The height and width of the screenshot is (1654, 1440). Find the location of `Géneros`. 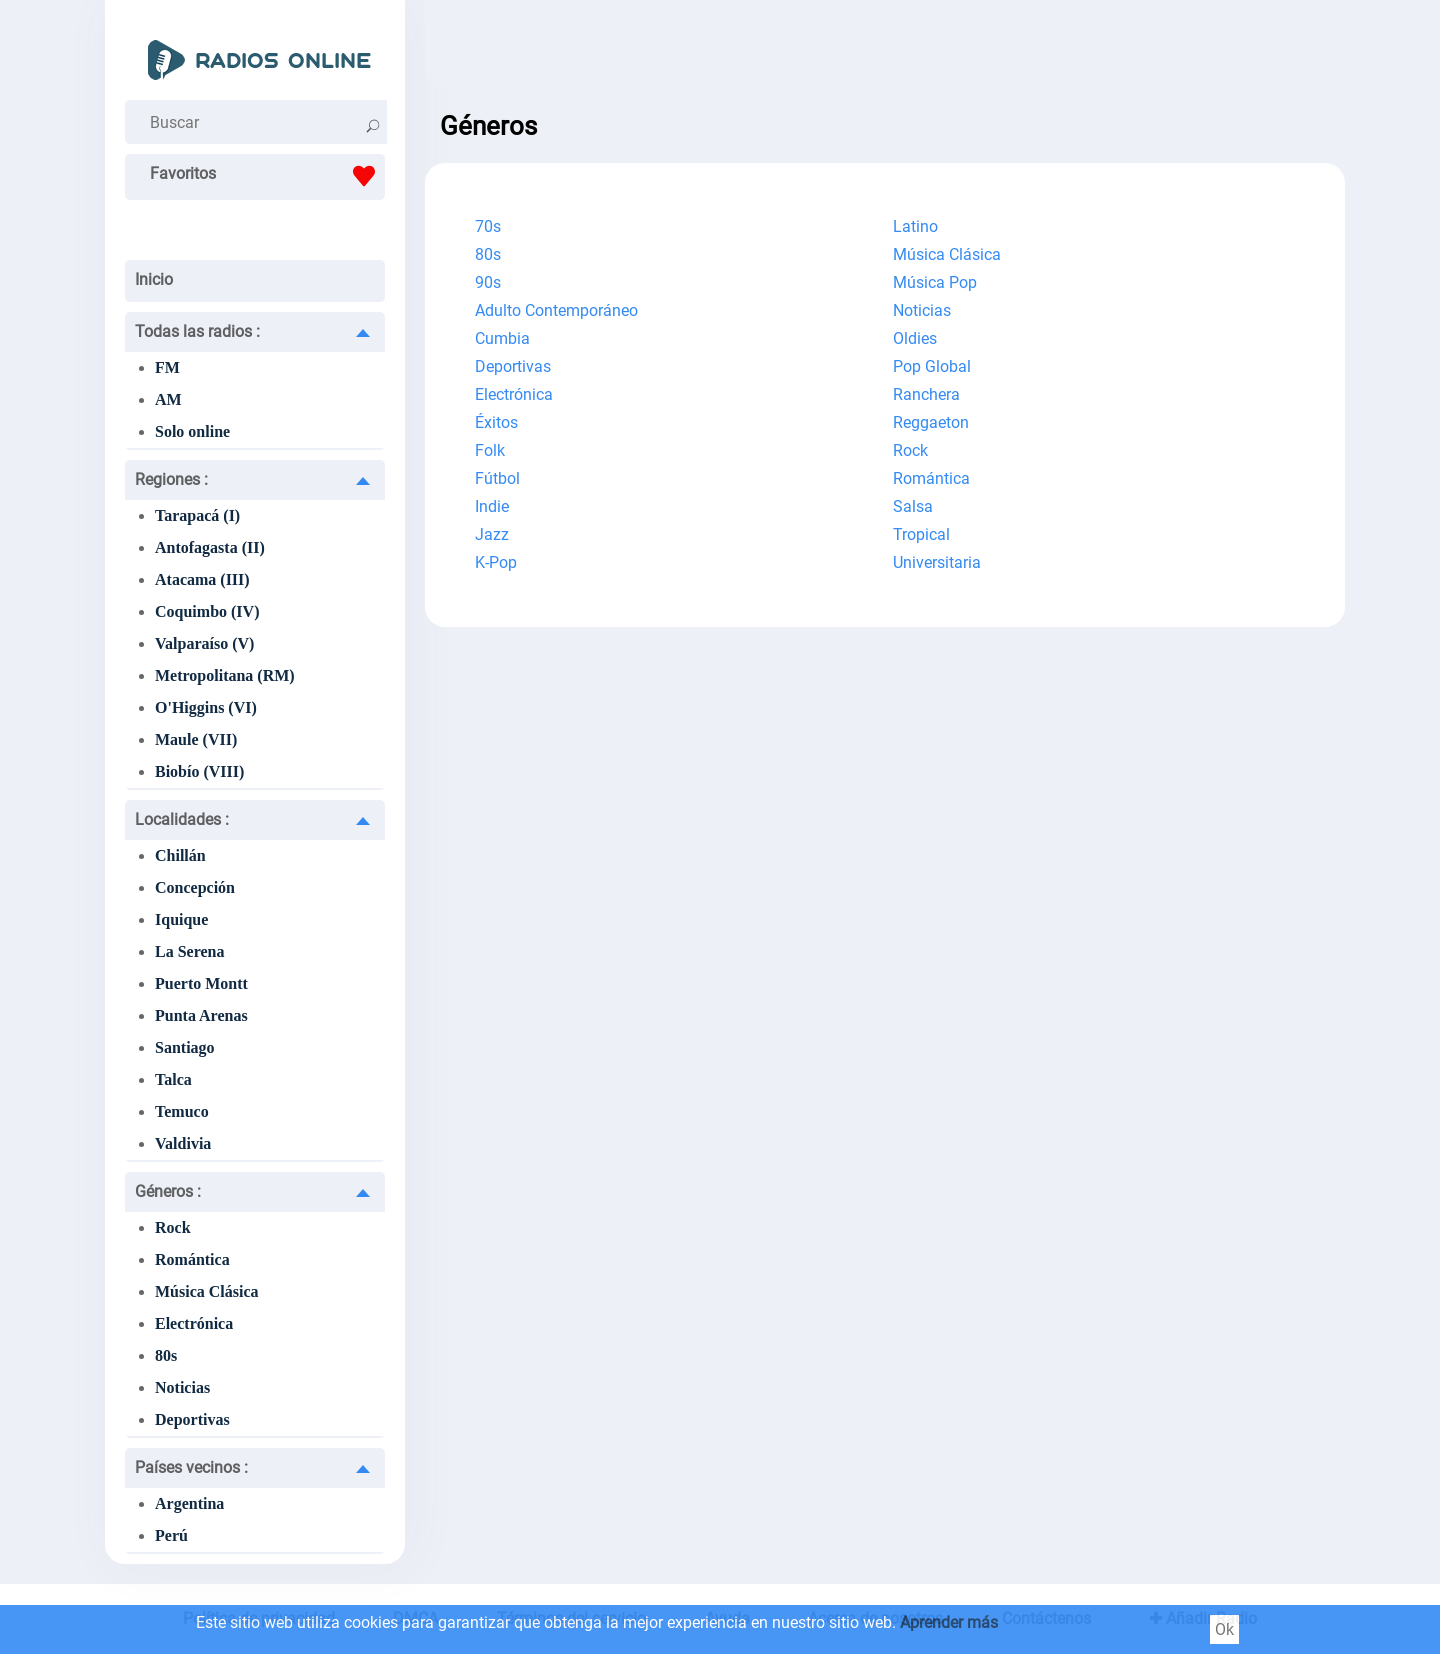

Géneros is located at coordinates (168, 1191).